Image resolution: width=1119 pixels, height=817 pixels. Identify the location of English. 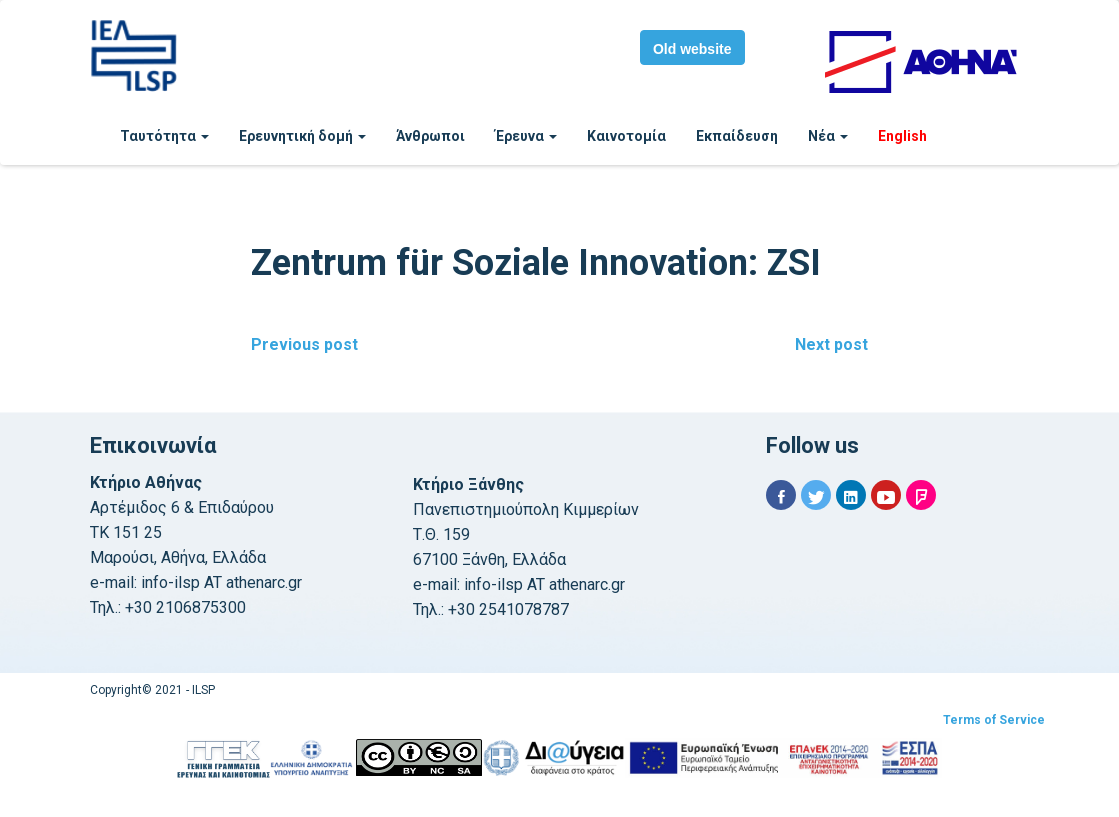
(902, 136).